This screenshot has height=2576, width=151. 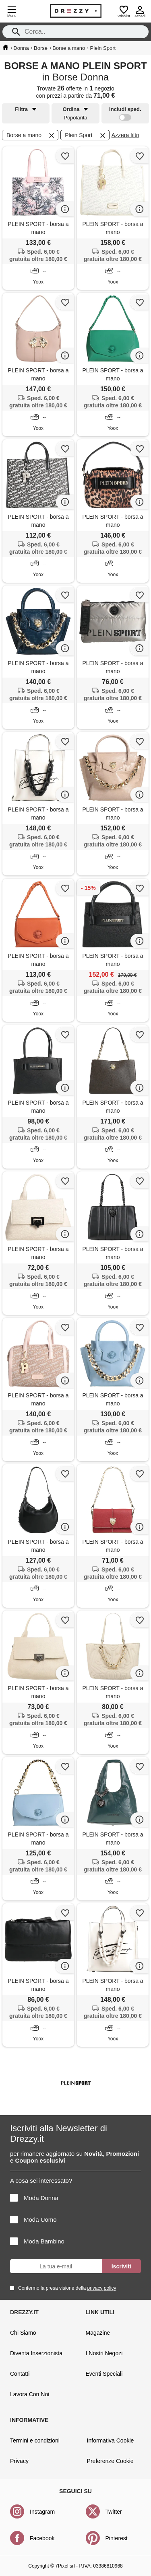 What do you see at coordinates (19, 2461) in the screenshot?
I see `Privacy` at bounding box center [19, 2461].